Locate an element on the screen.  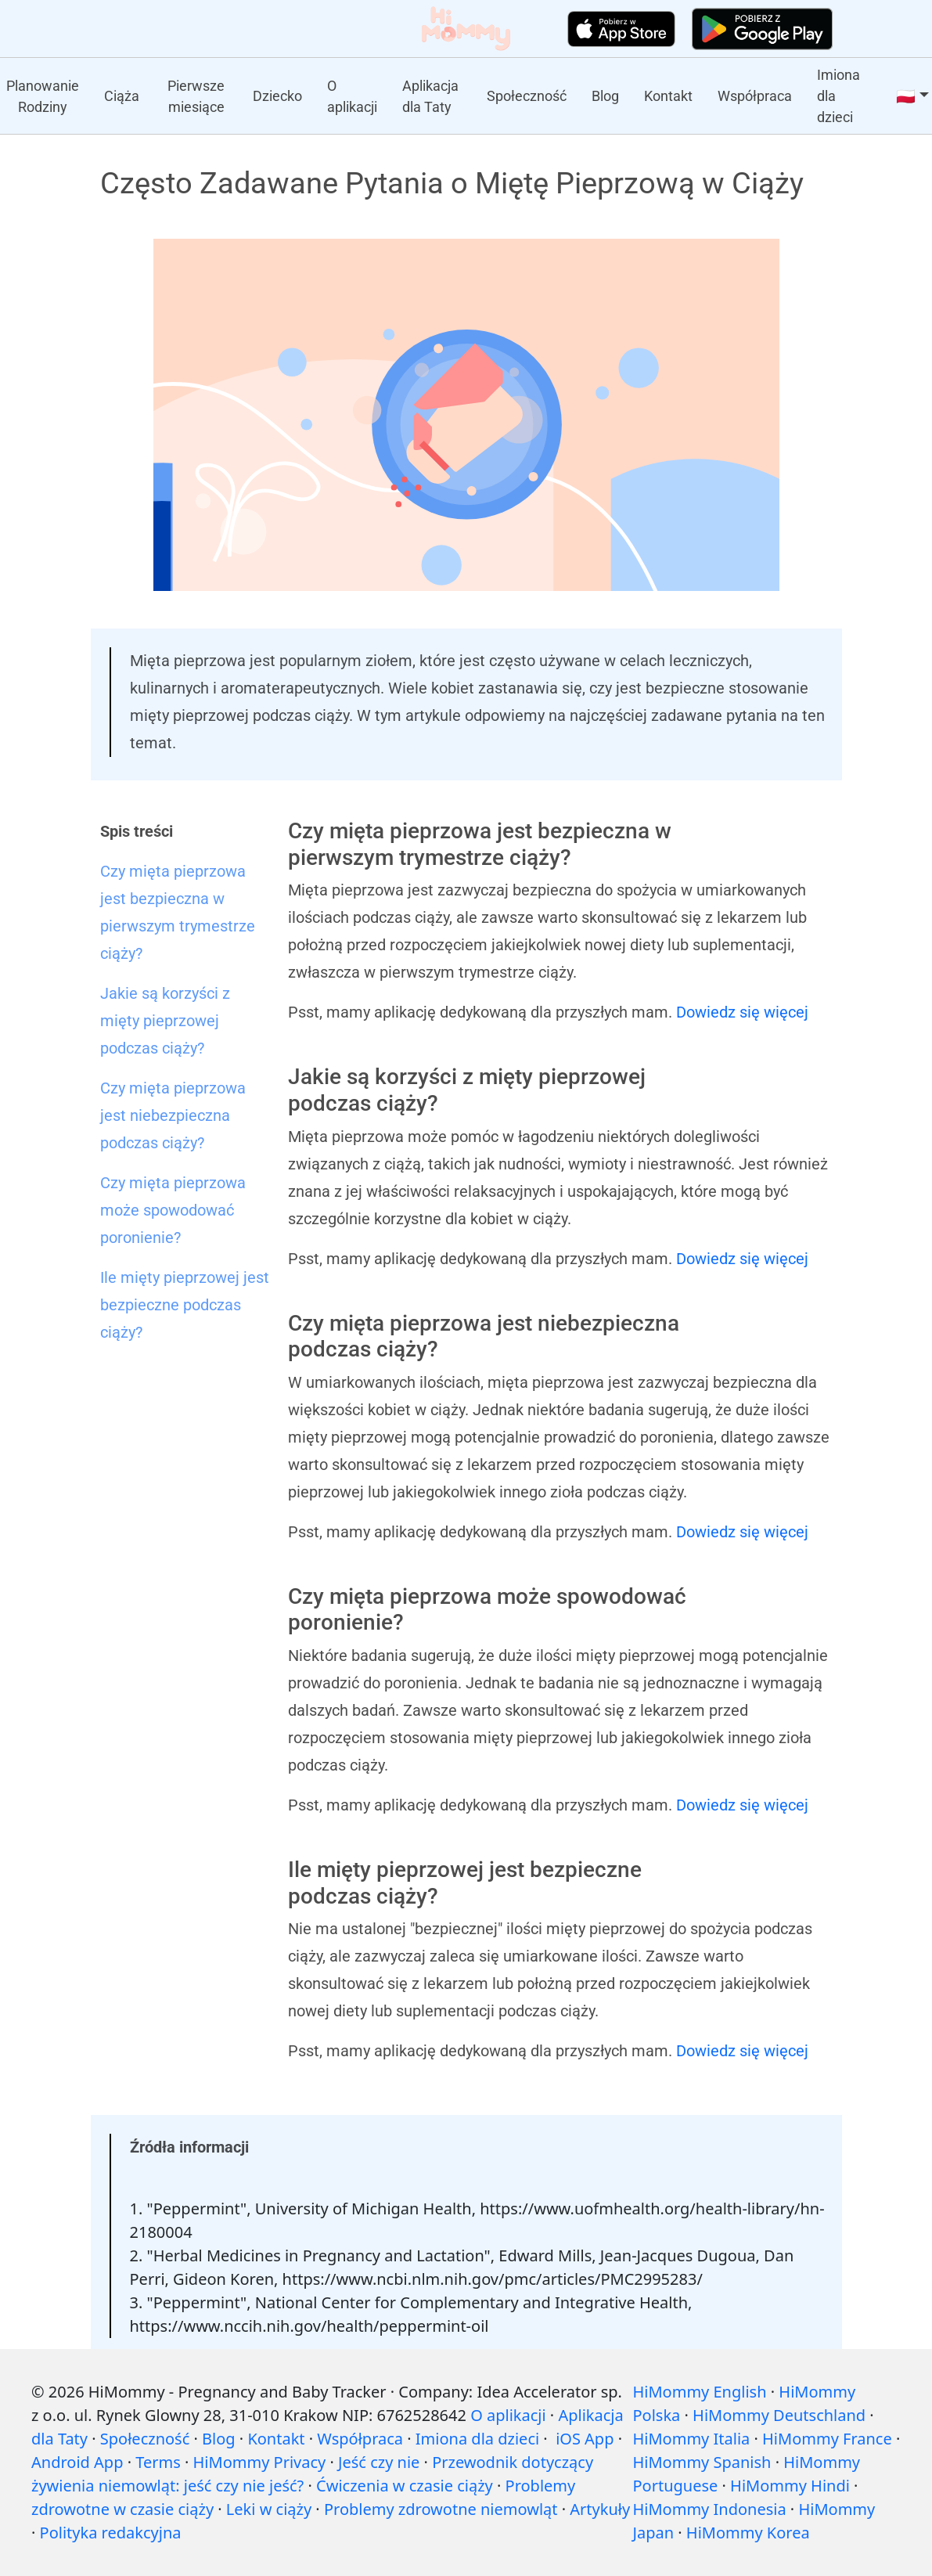
iOS App is located at coordinates (585, 2438).